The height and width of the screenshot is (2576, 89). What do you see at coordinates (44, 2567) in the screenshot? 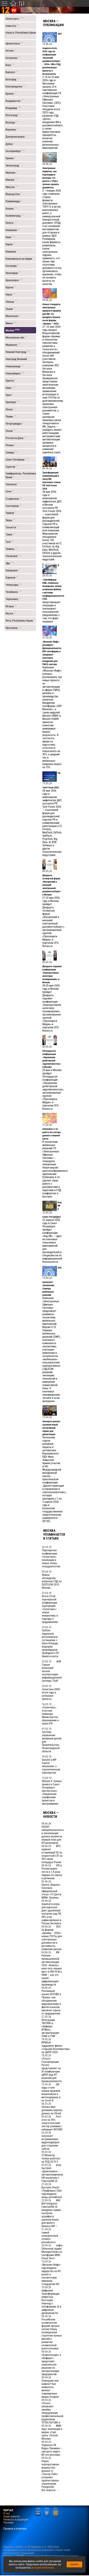
I see `нашей политикой` at bounding box center [44, 2567].